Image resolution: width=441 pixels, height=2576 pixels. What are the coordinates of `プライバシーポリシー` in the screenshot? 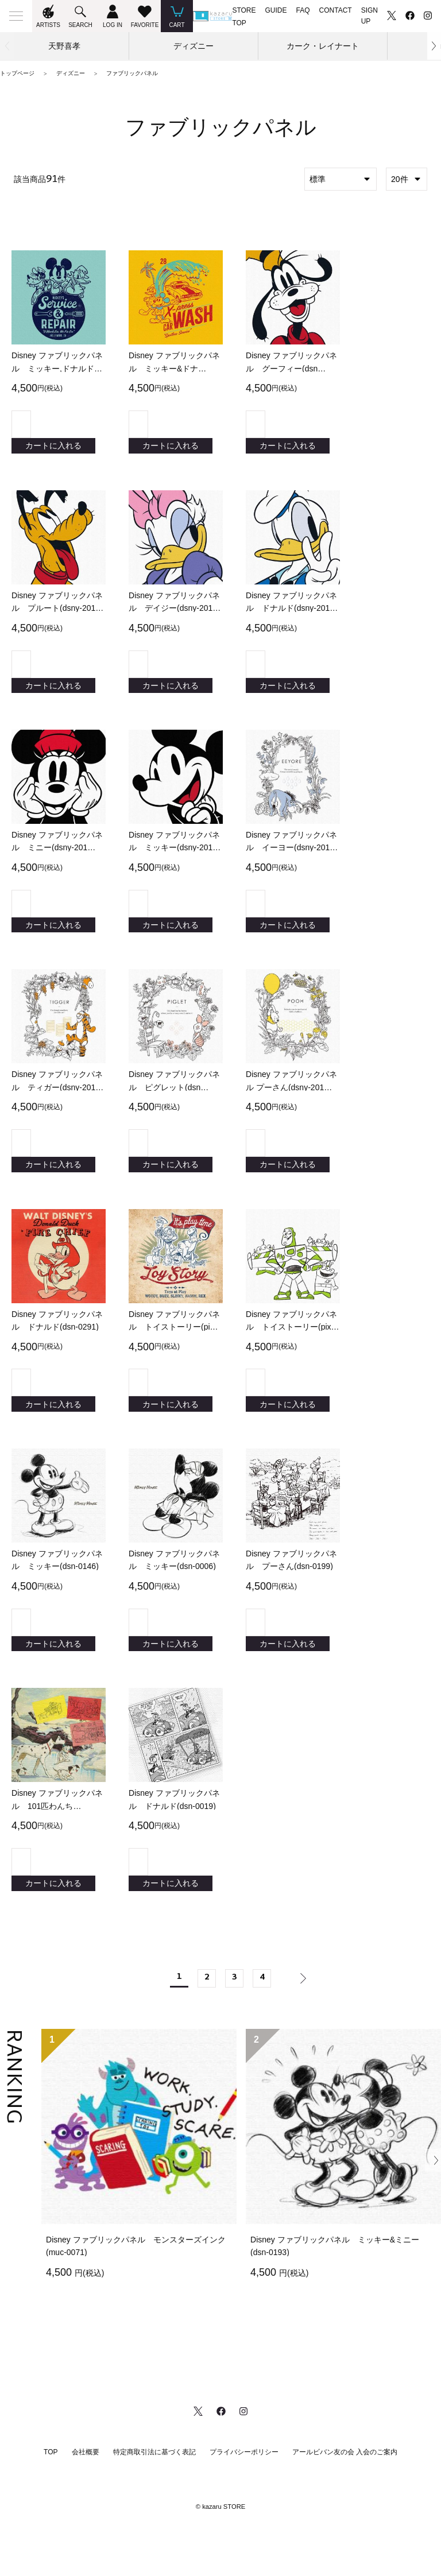 It's located at (244, 2500).